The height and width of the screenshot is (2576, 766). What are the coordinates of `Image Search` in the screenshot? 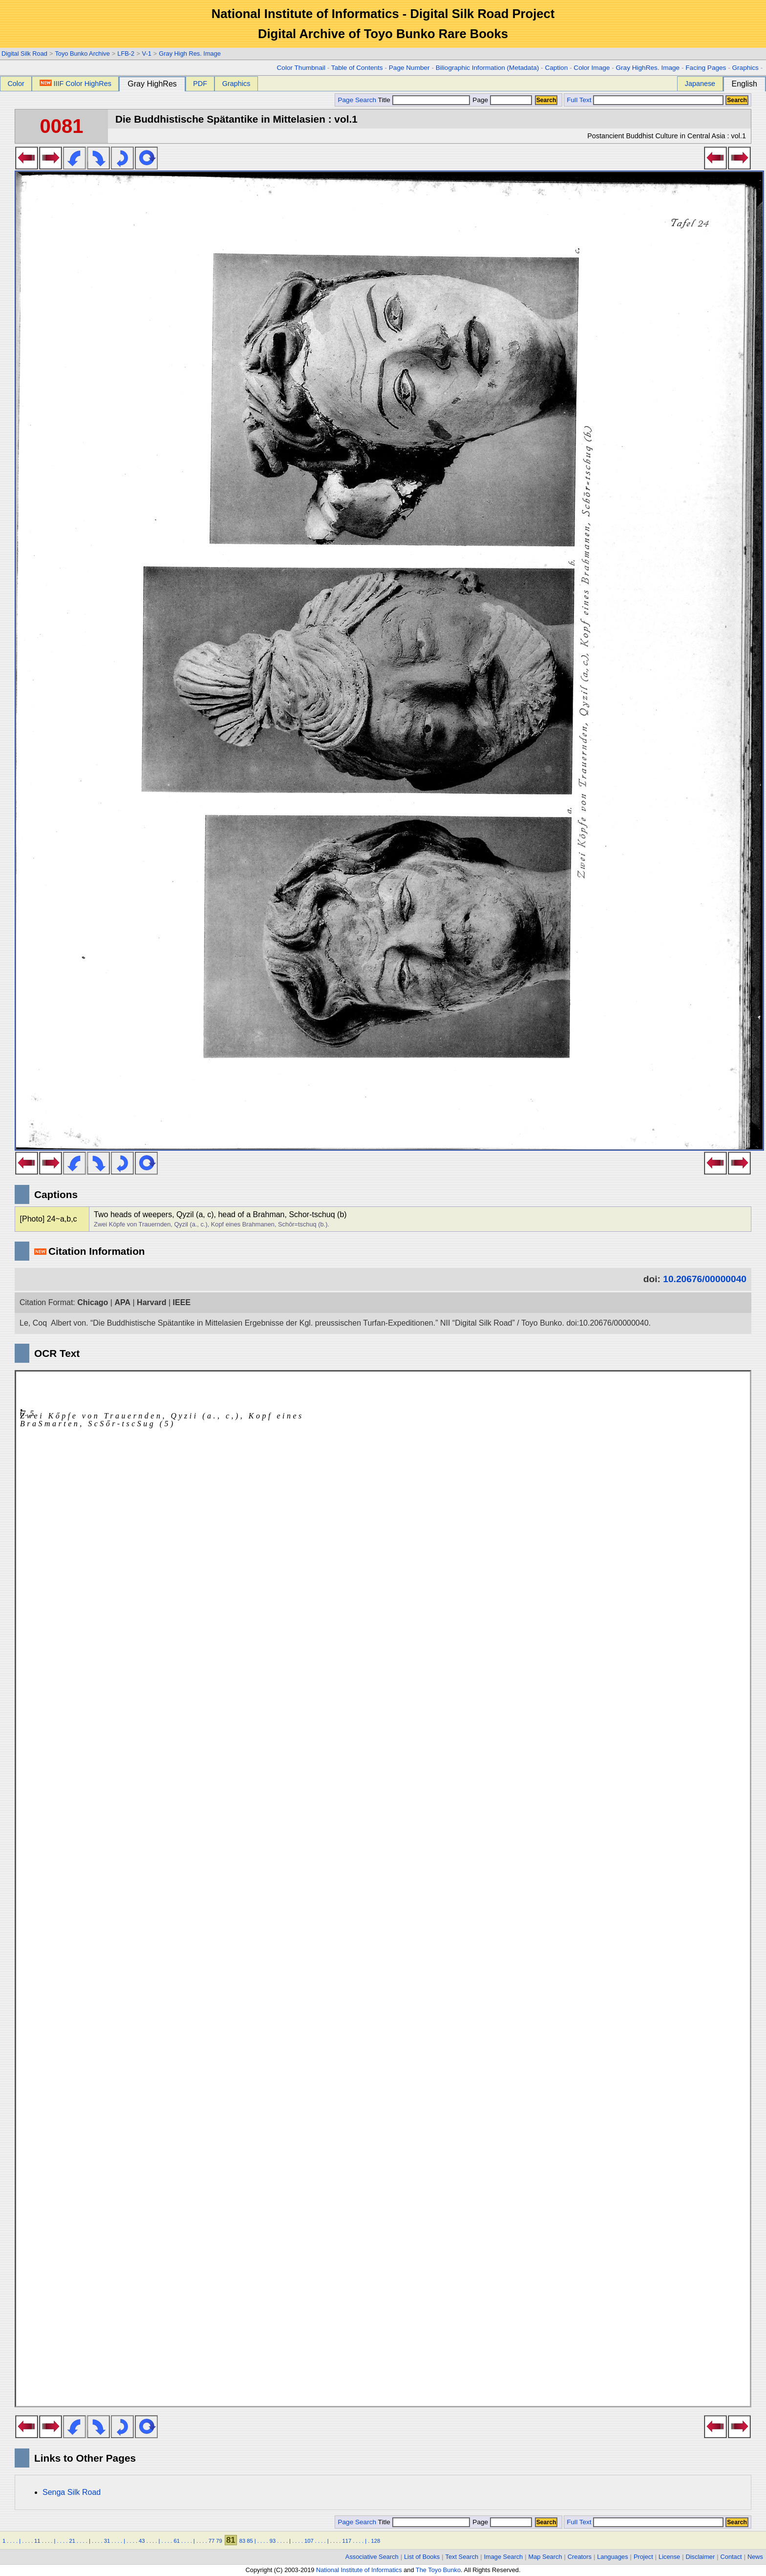 It's located at (503, 2556).